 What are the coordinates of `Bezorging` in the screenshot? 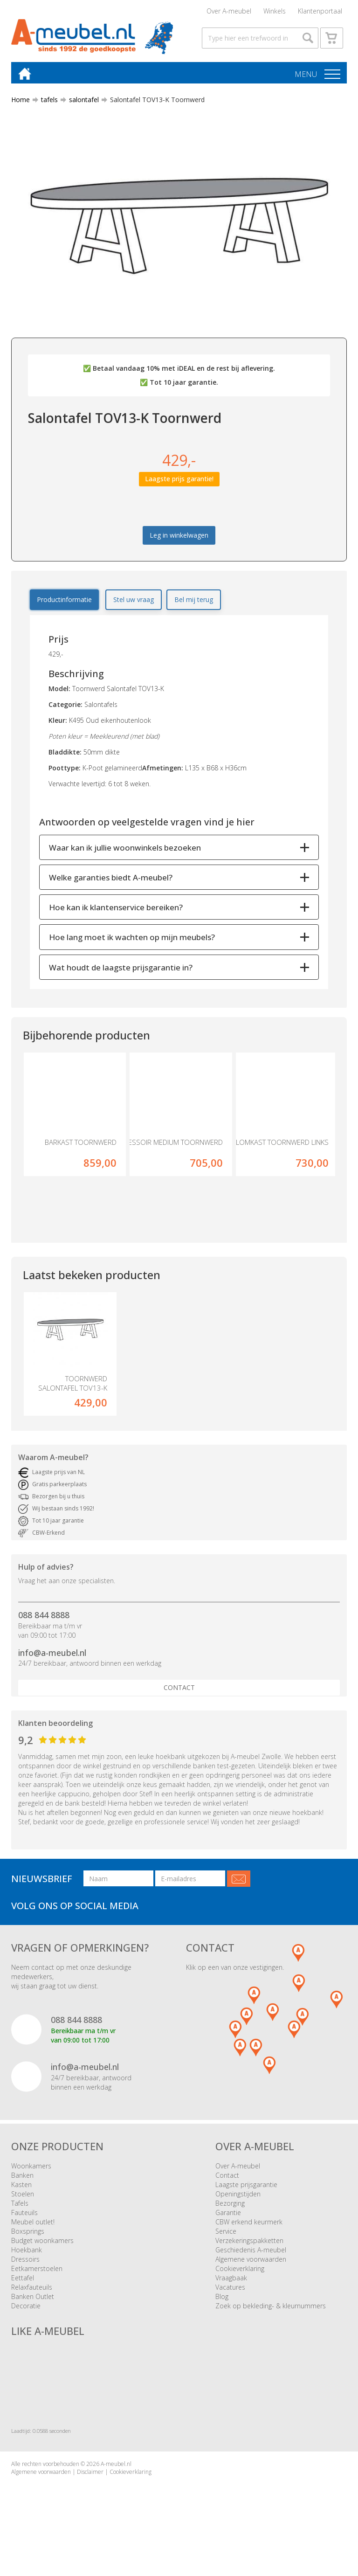 It's located at (230, 2207).